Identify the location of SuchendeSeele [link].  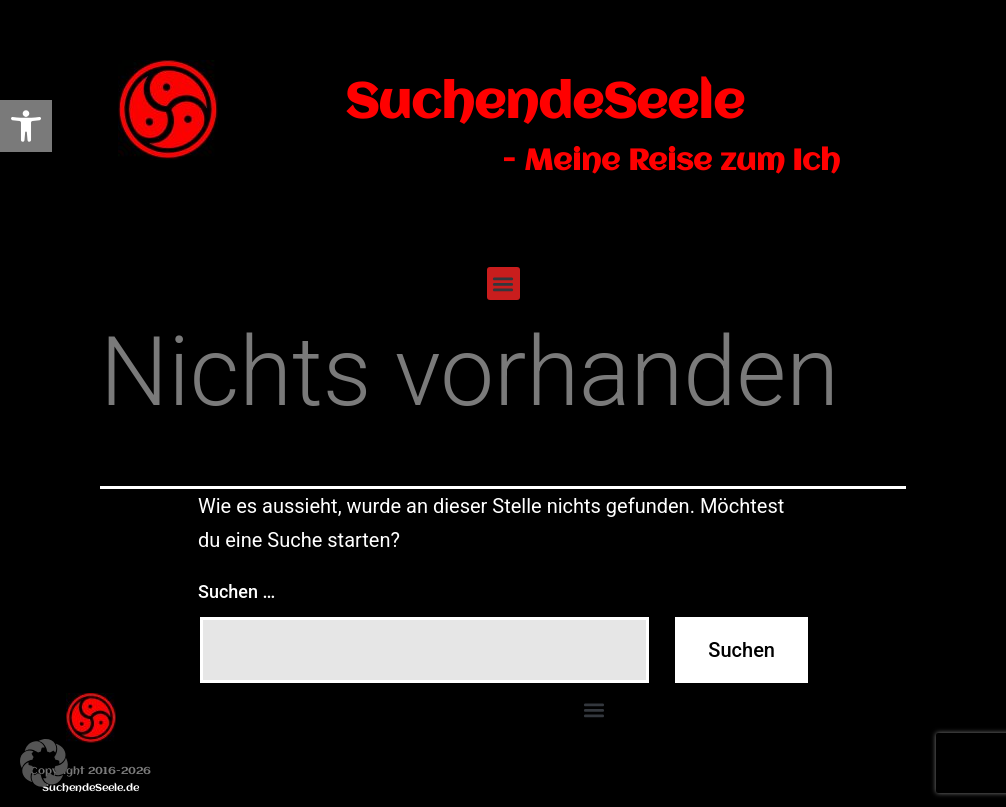
(544, 104).